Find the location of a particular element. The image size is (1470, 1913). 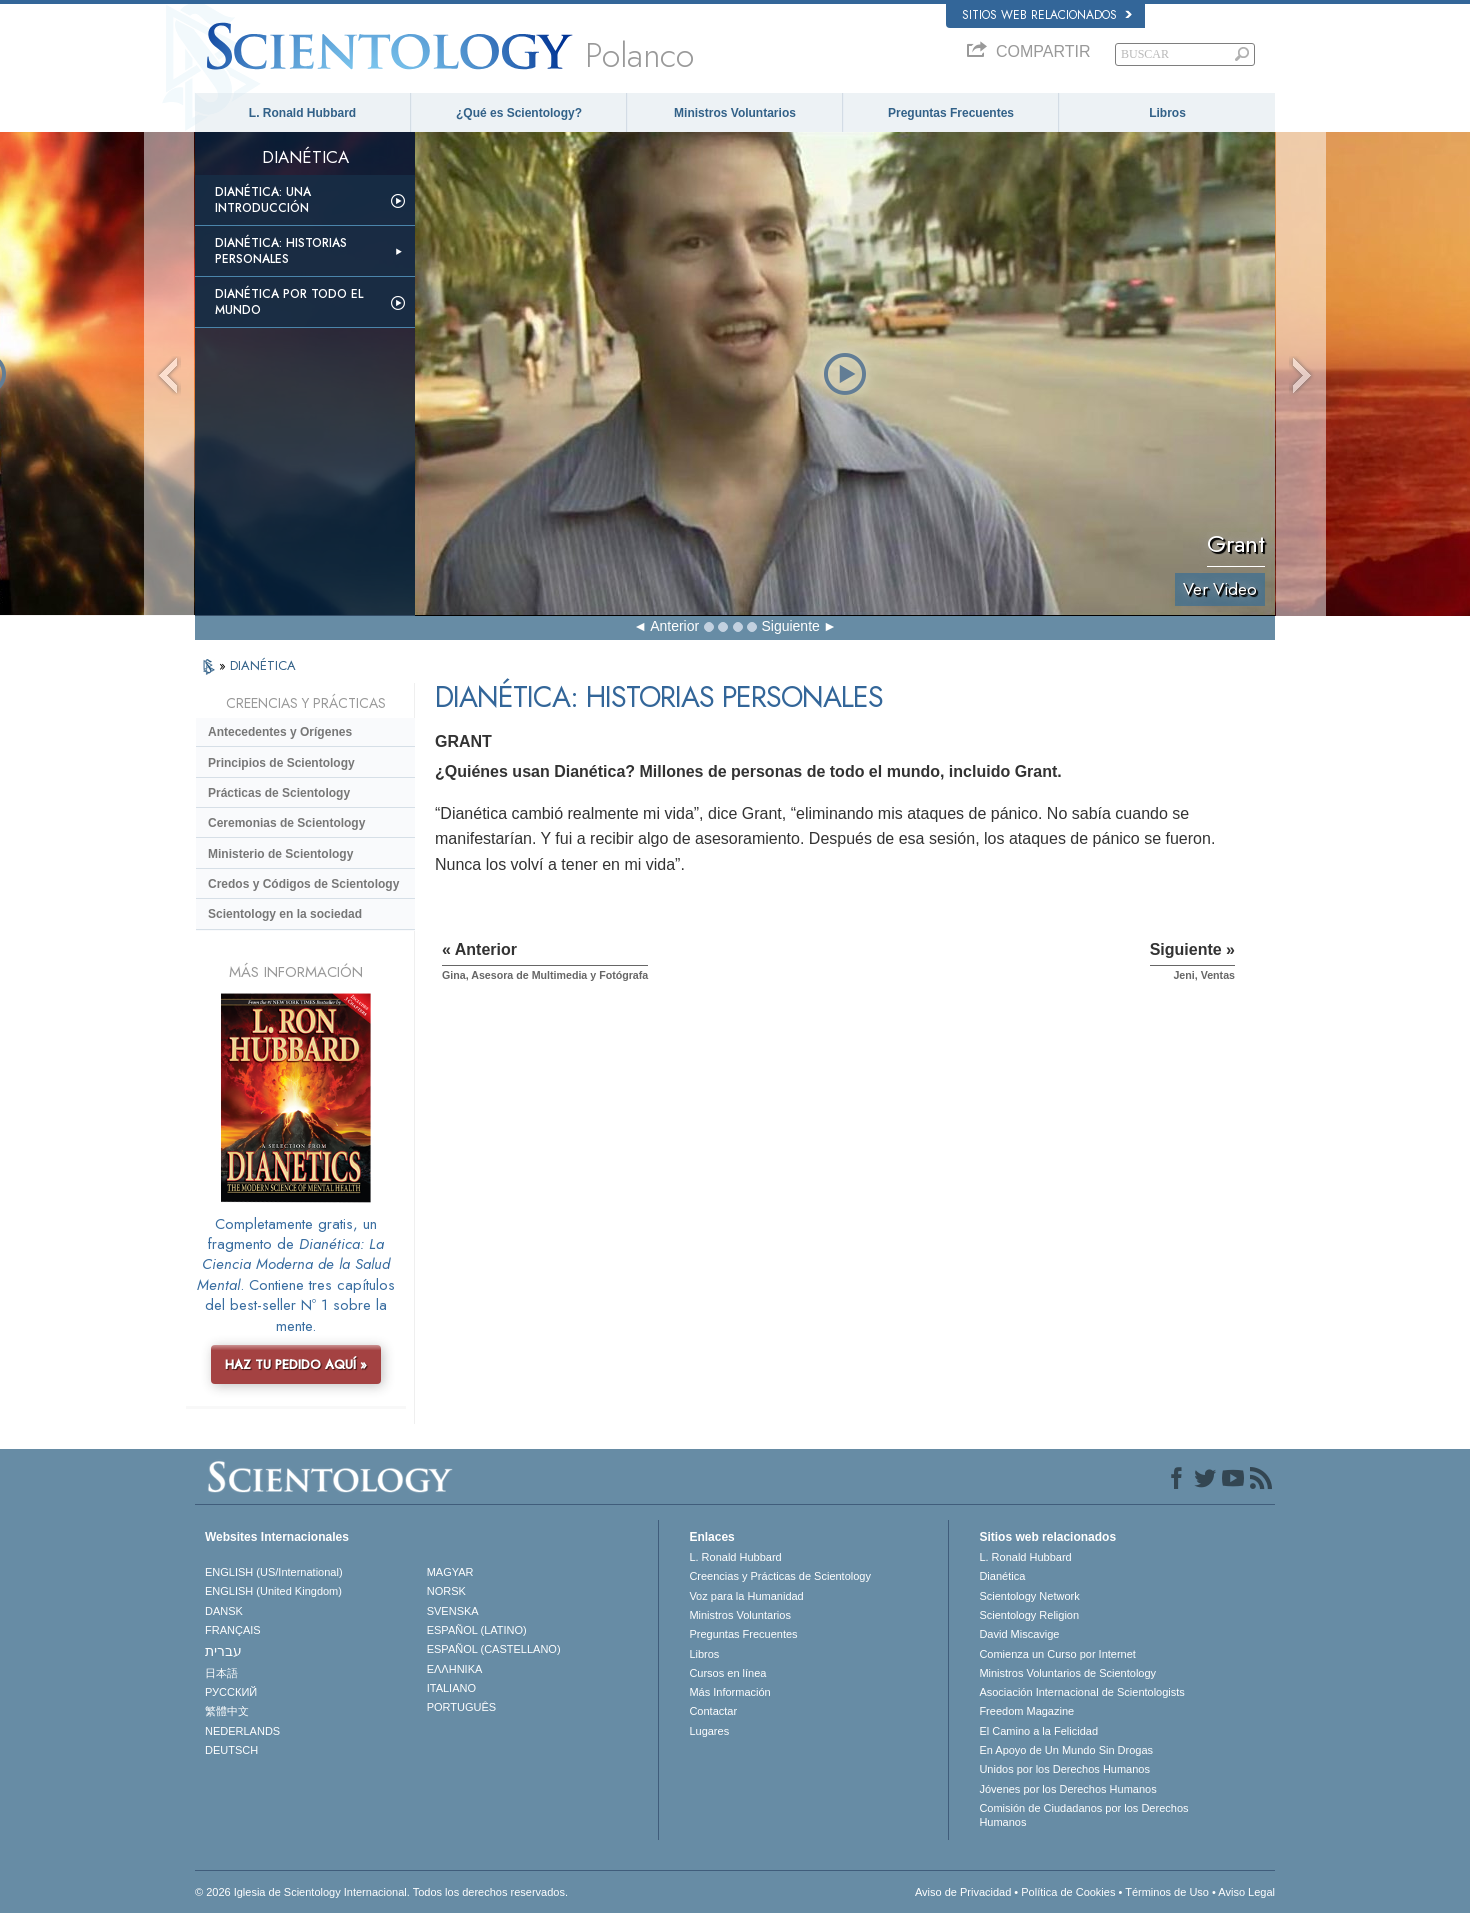

Sitios web relacionados is located at coordinates (1047, 15).